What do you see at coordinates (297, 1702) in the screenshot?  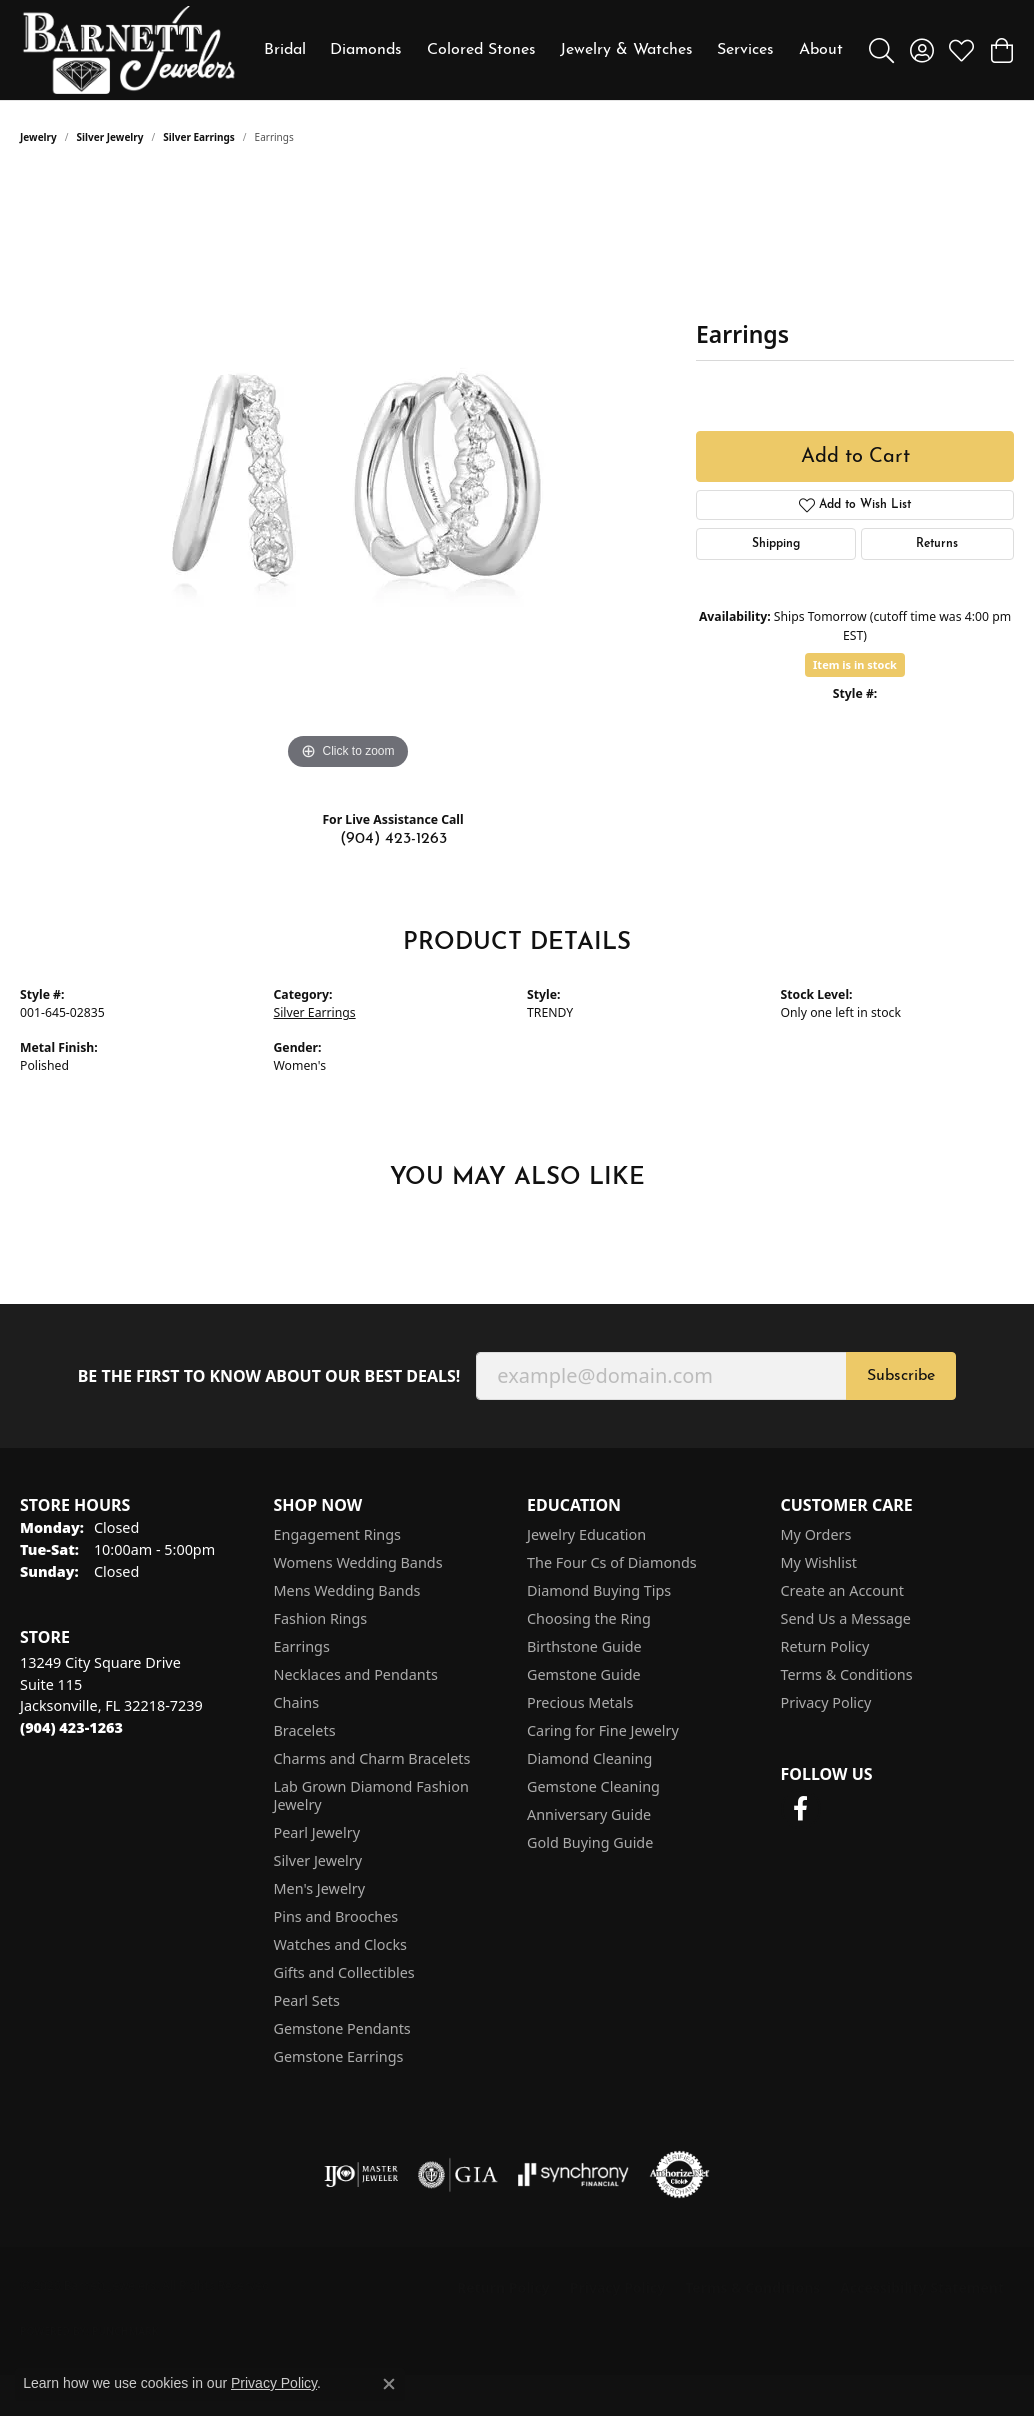 I see `Chains [menuitem]` at bounding box center [297, 1702].